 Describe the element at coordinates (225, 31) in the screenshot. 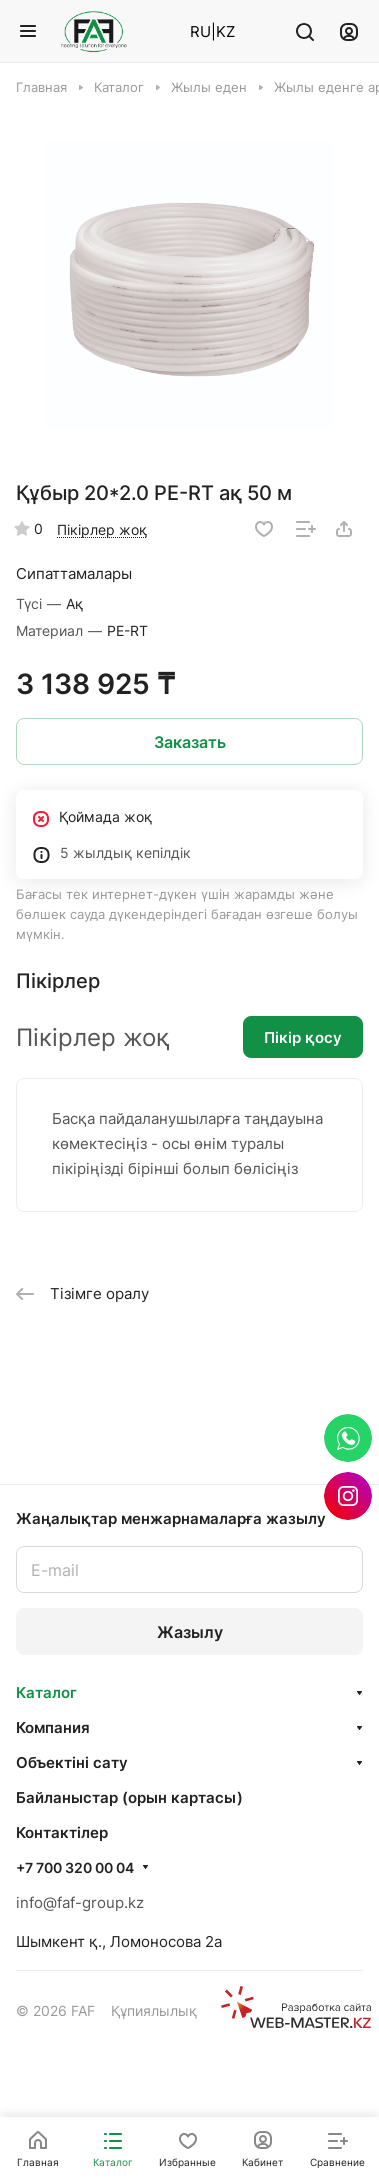

I see `KZ` at that location.